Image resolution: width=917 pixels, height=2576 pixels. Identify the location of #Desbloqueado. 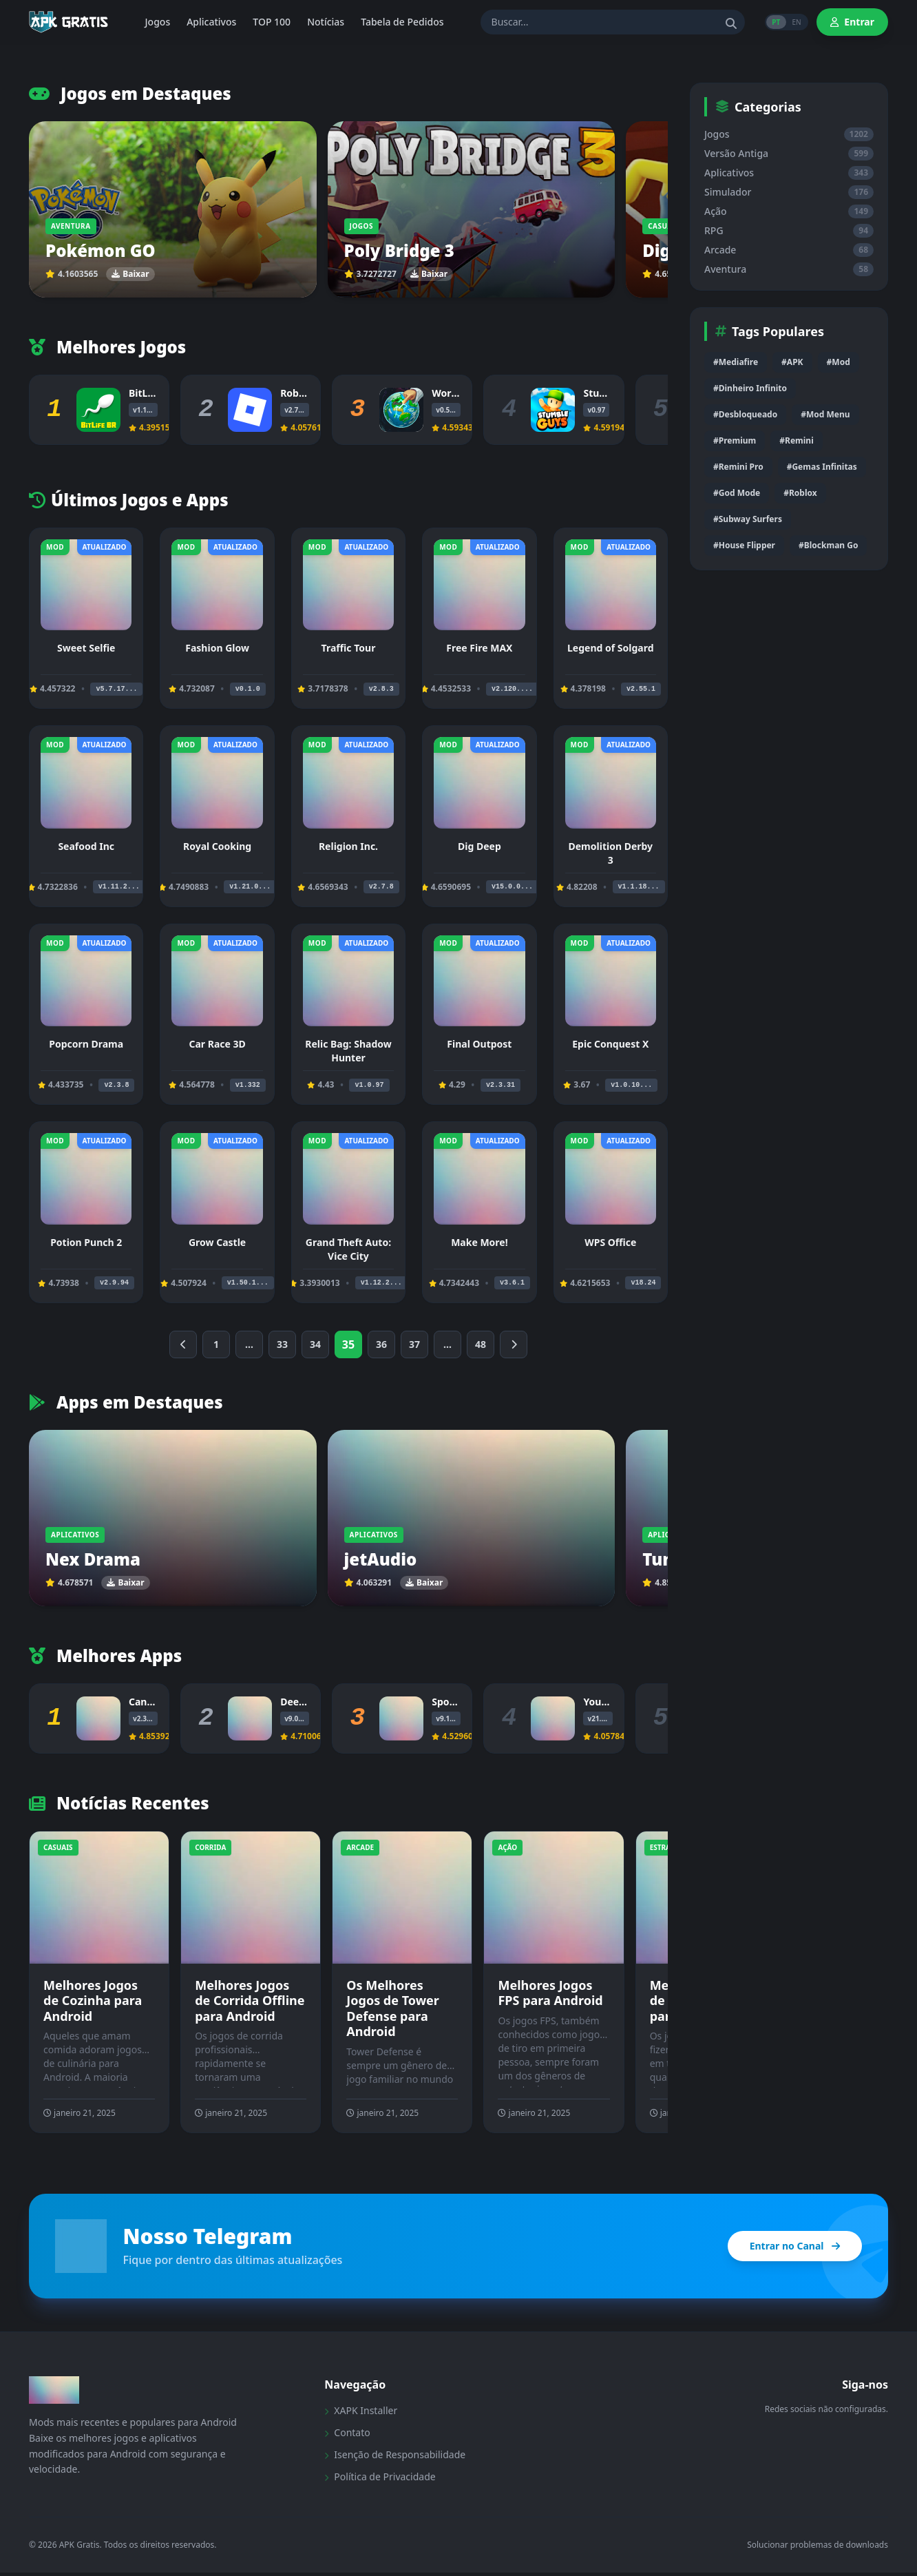
(745, 414).